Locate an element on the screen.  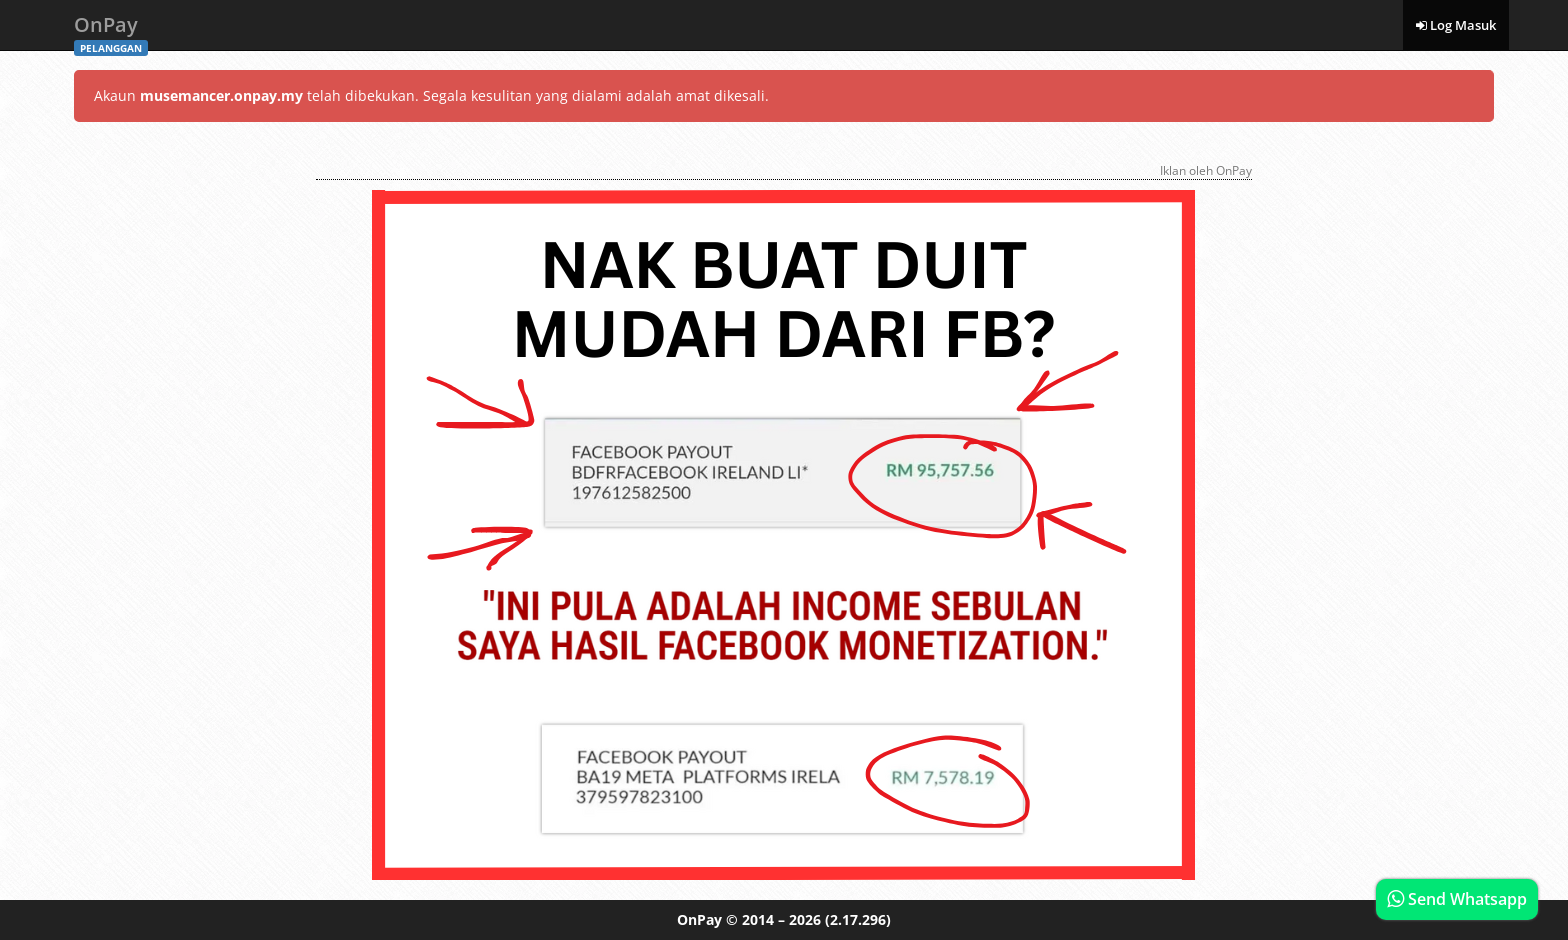
Send Whatsapp is located at coordinates (1457, 899).